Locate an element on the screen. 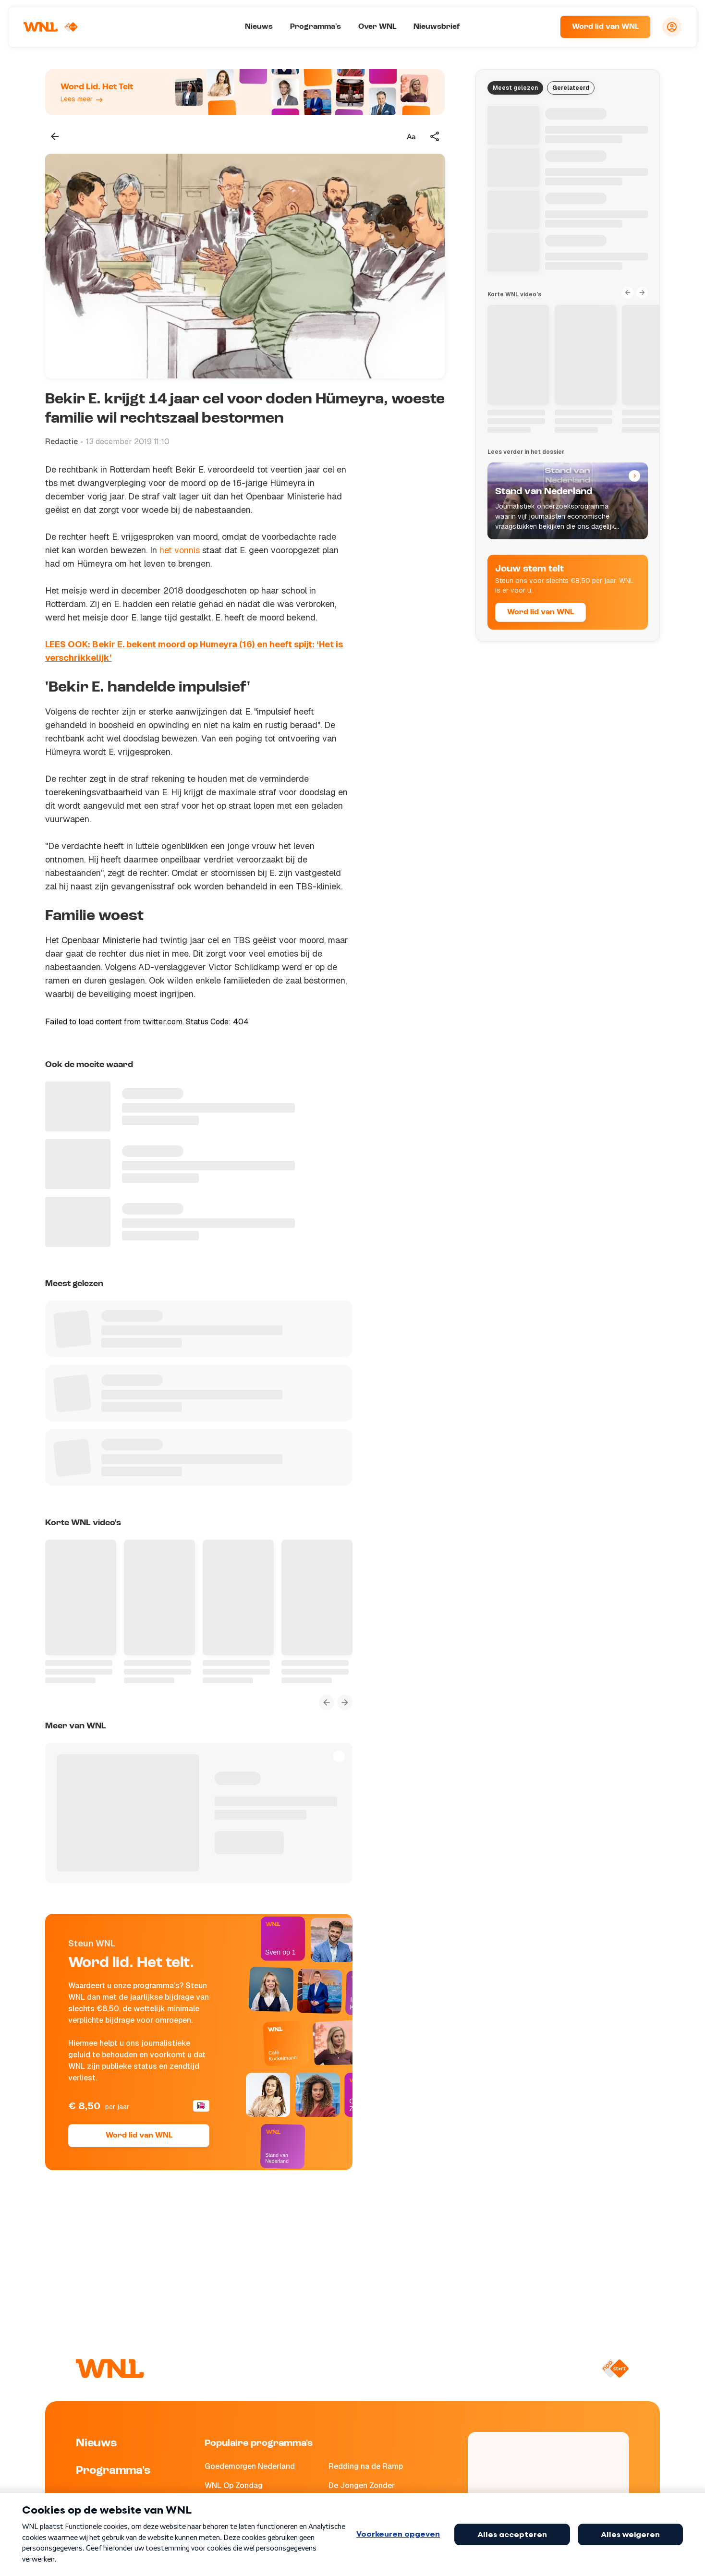 This screenshot has height=2576, width=705. Goedemorgen Nederland is located at coordinates (250, 2466).